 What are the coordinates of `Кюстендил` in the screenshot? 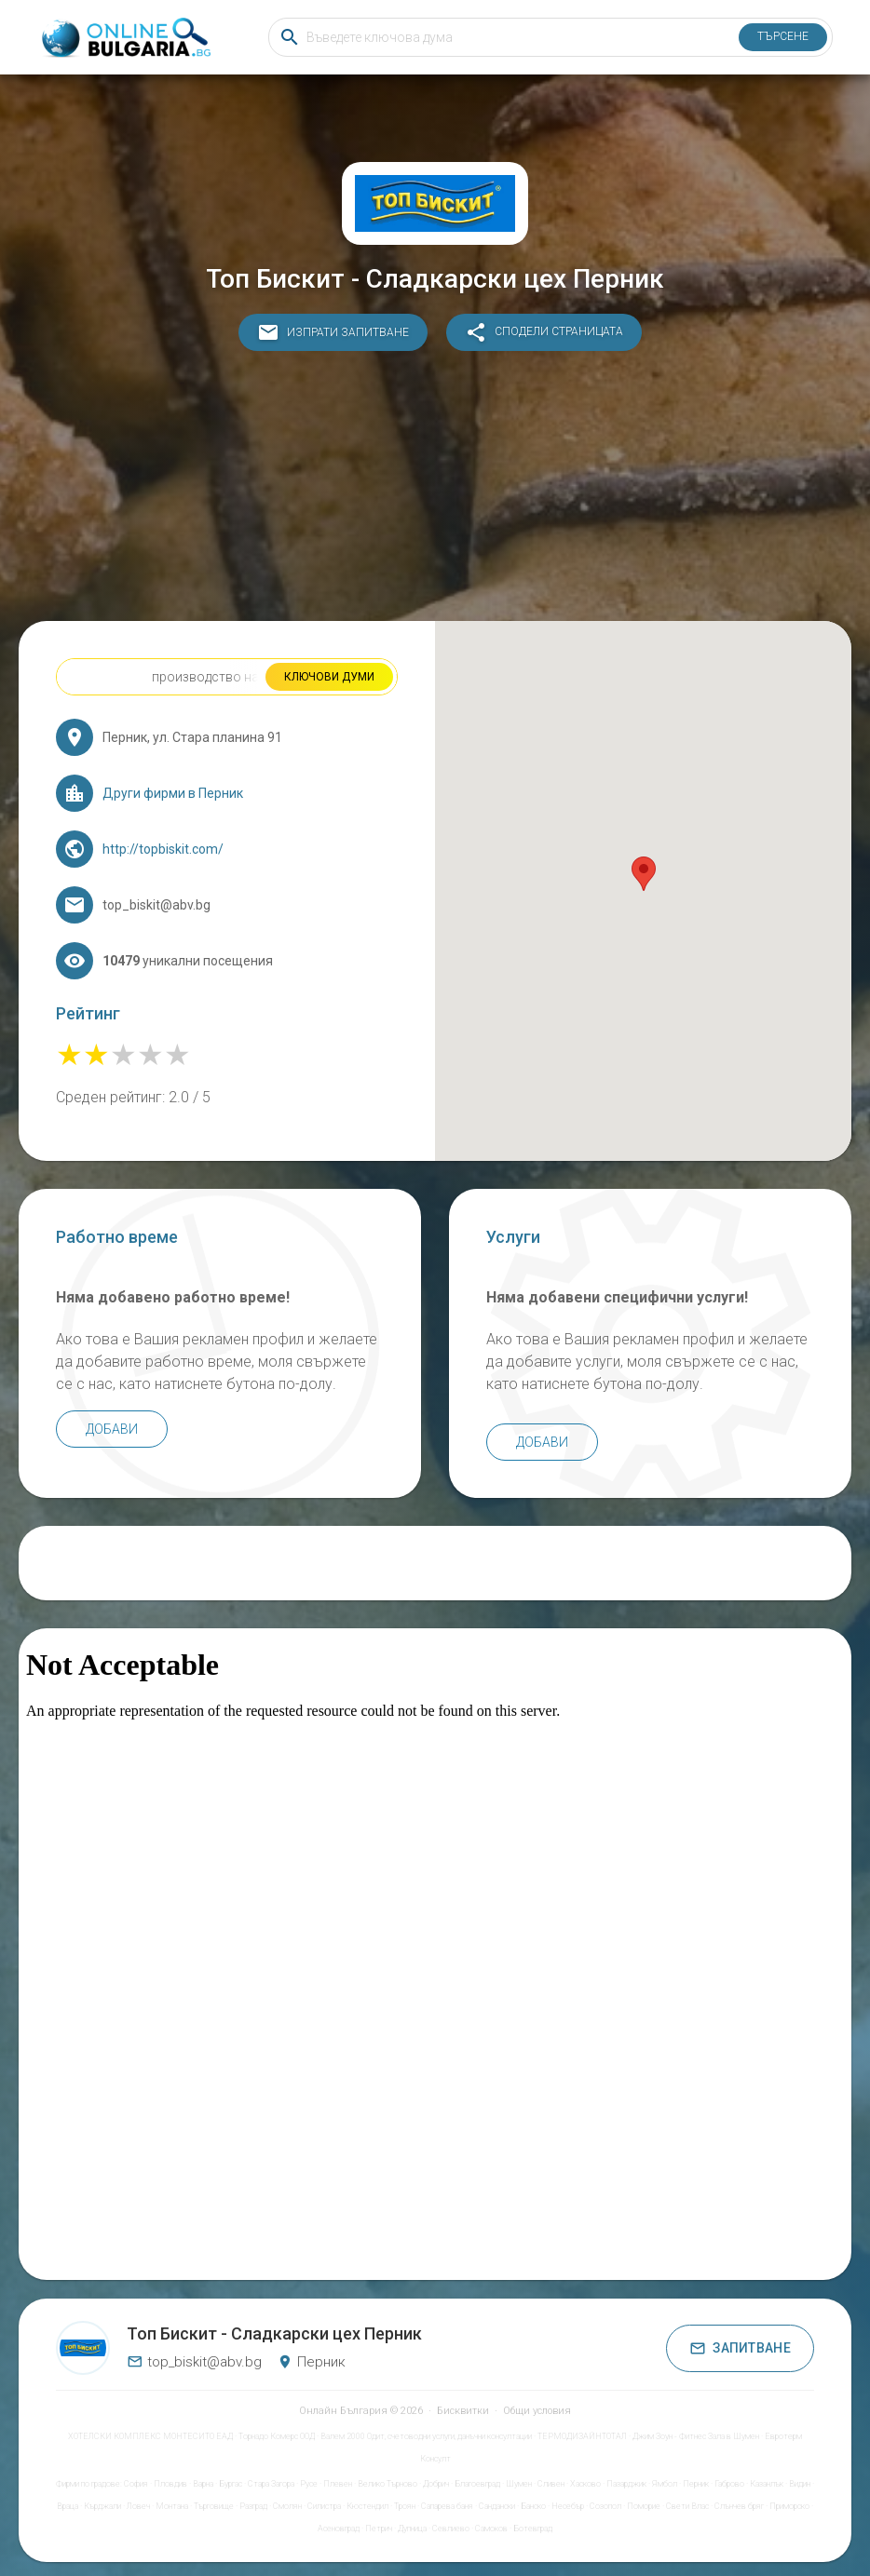 It's located at (367, 2506).